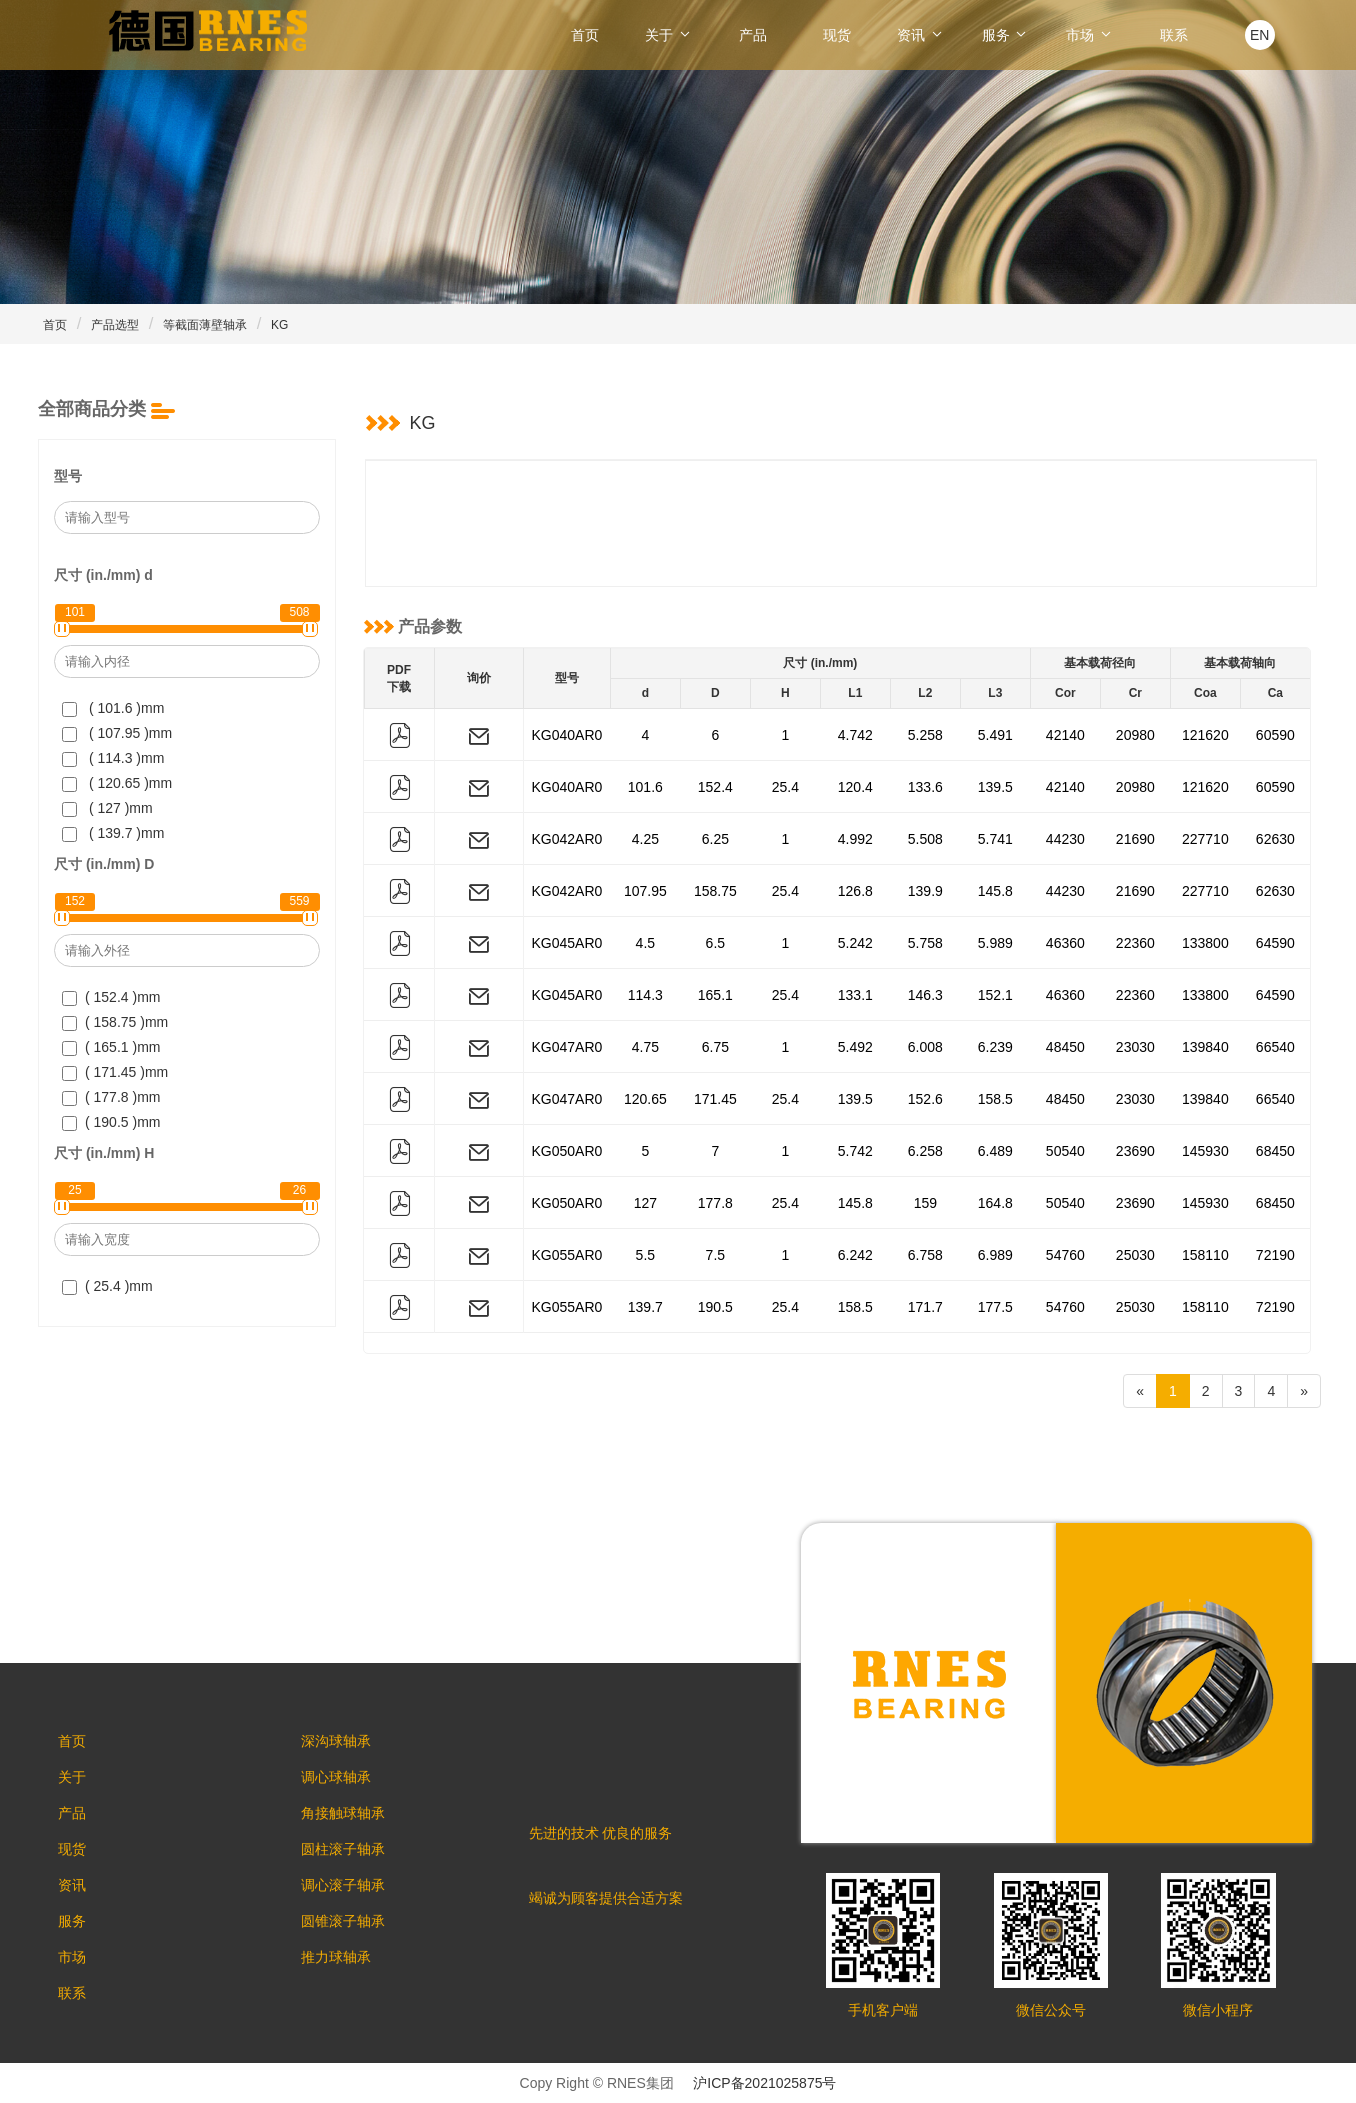 This screenshot has height=2103, width=1356. I want to click on 资讯, so click(921, 34).